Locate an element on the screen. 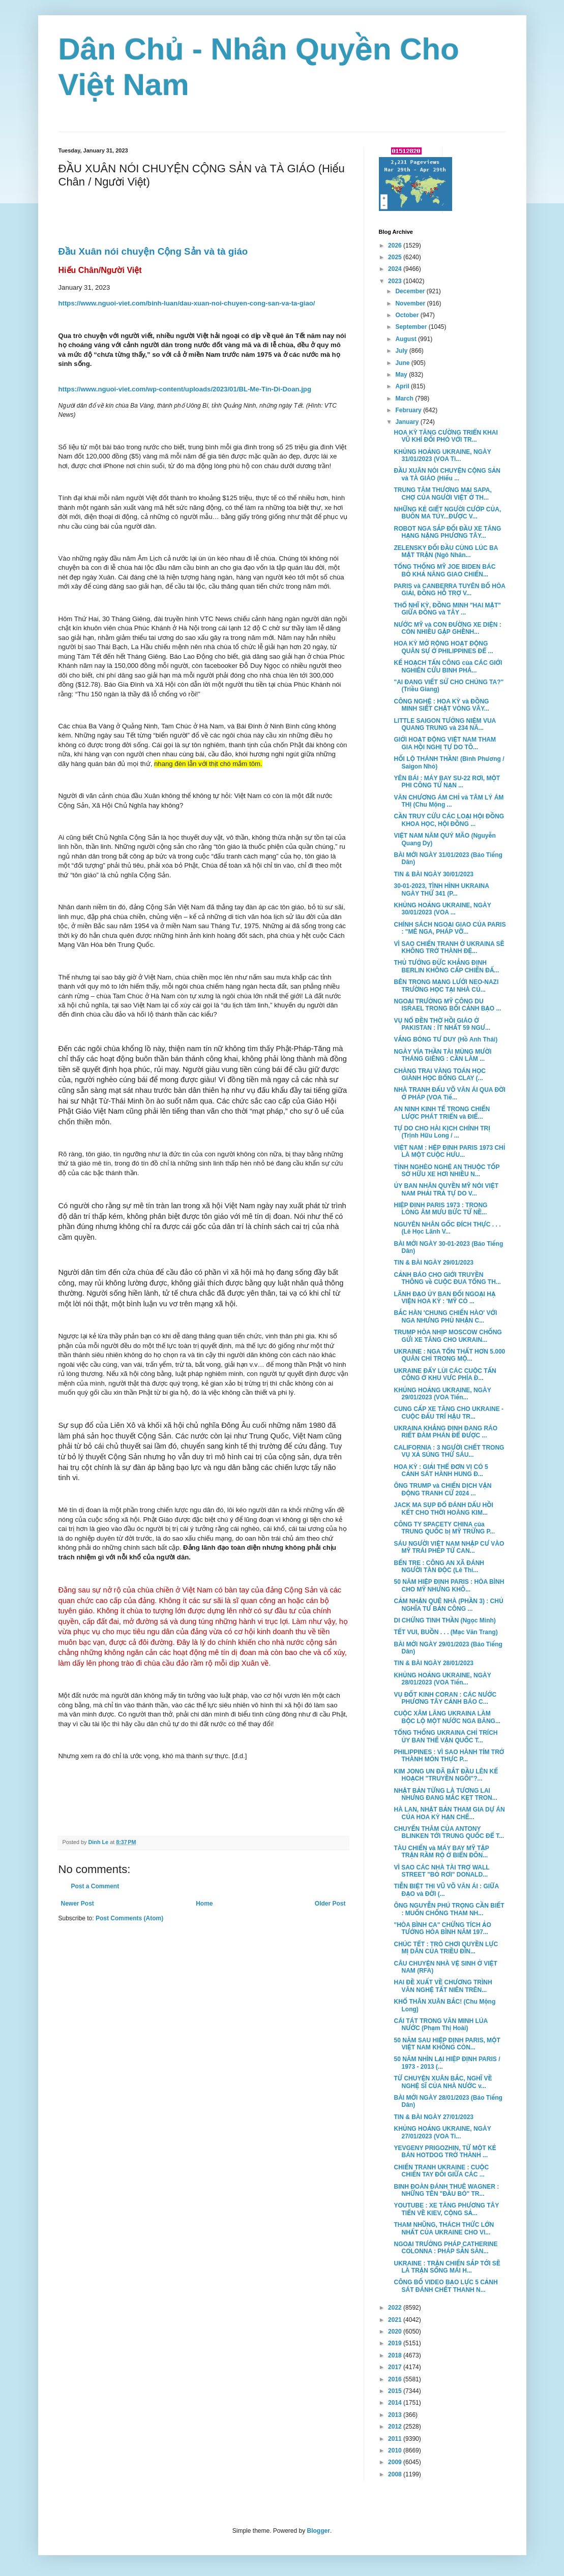  CẢM NHẬN QUÊ NHÀ (PHẦN 3) : CHỦ NGHĨA TƯ BẢN CÔNG ... is located at coordinates (448, 1605).